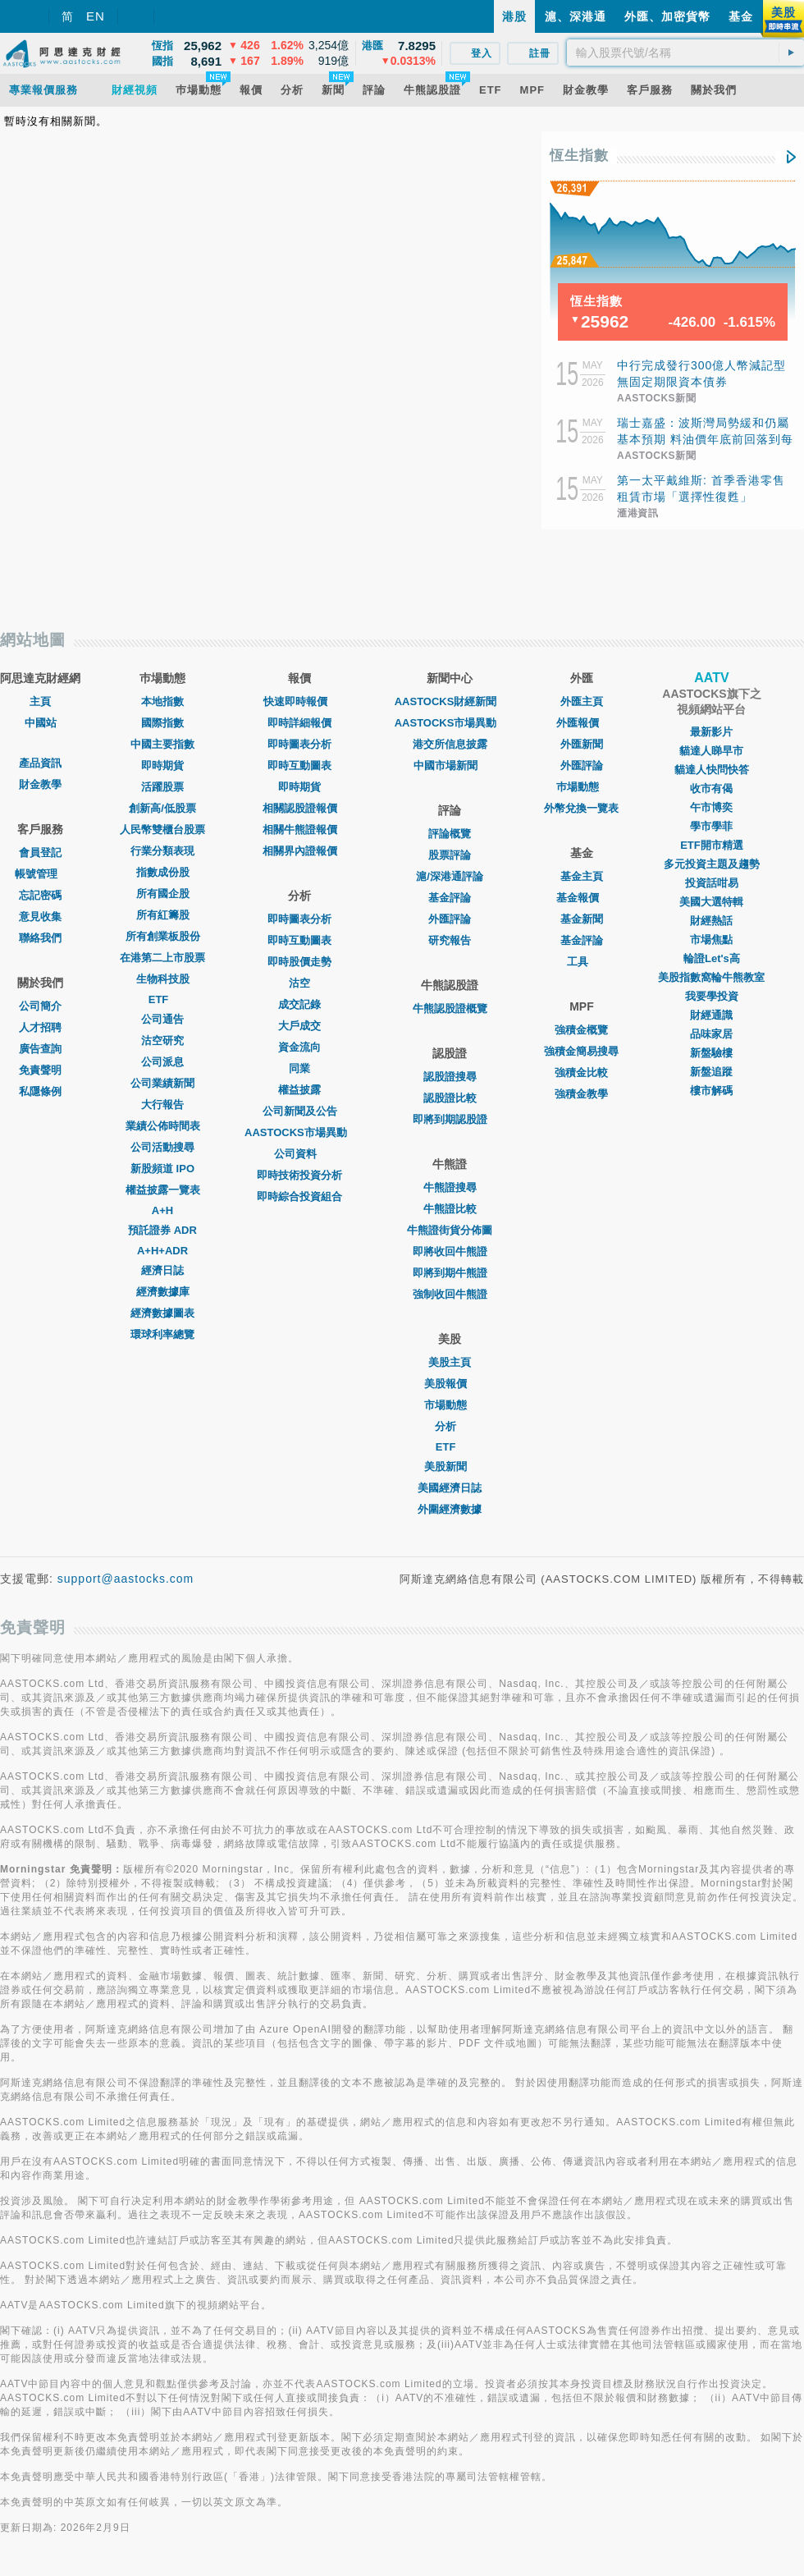  Describe the element at coordinates (449, 898) in the screenshot. I see `基金評論` at that location.